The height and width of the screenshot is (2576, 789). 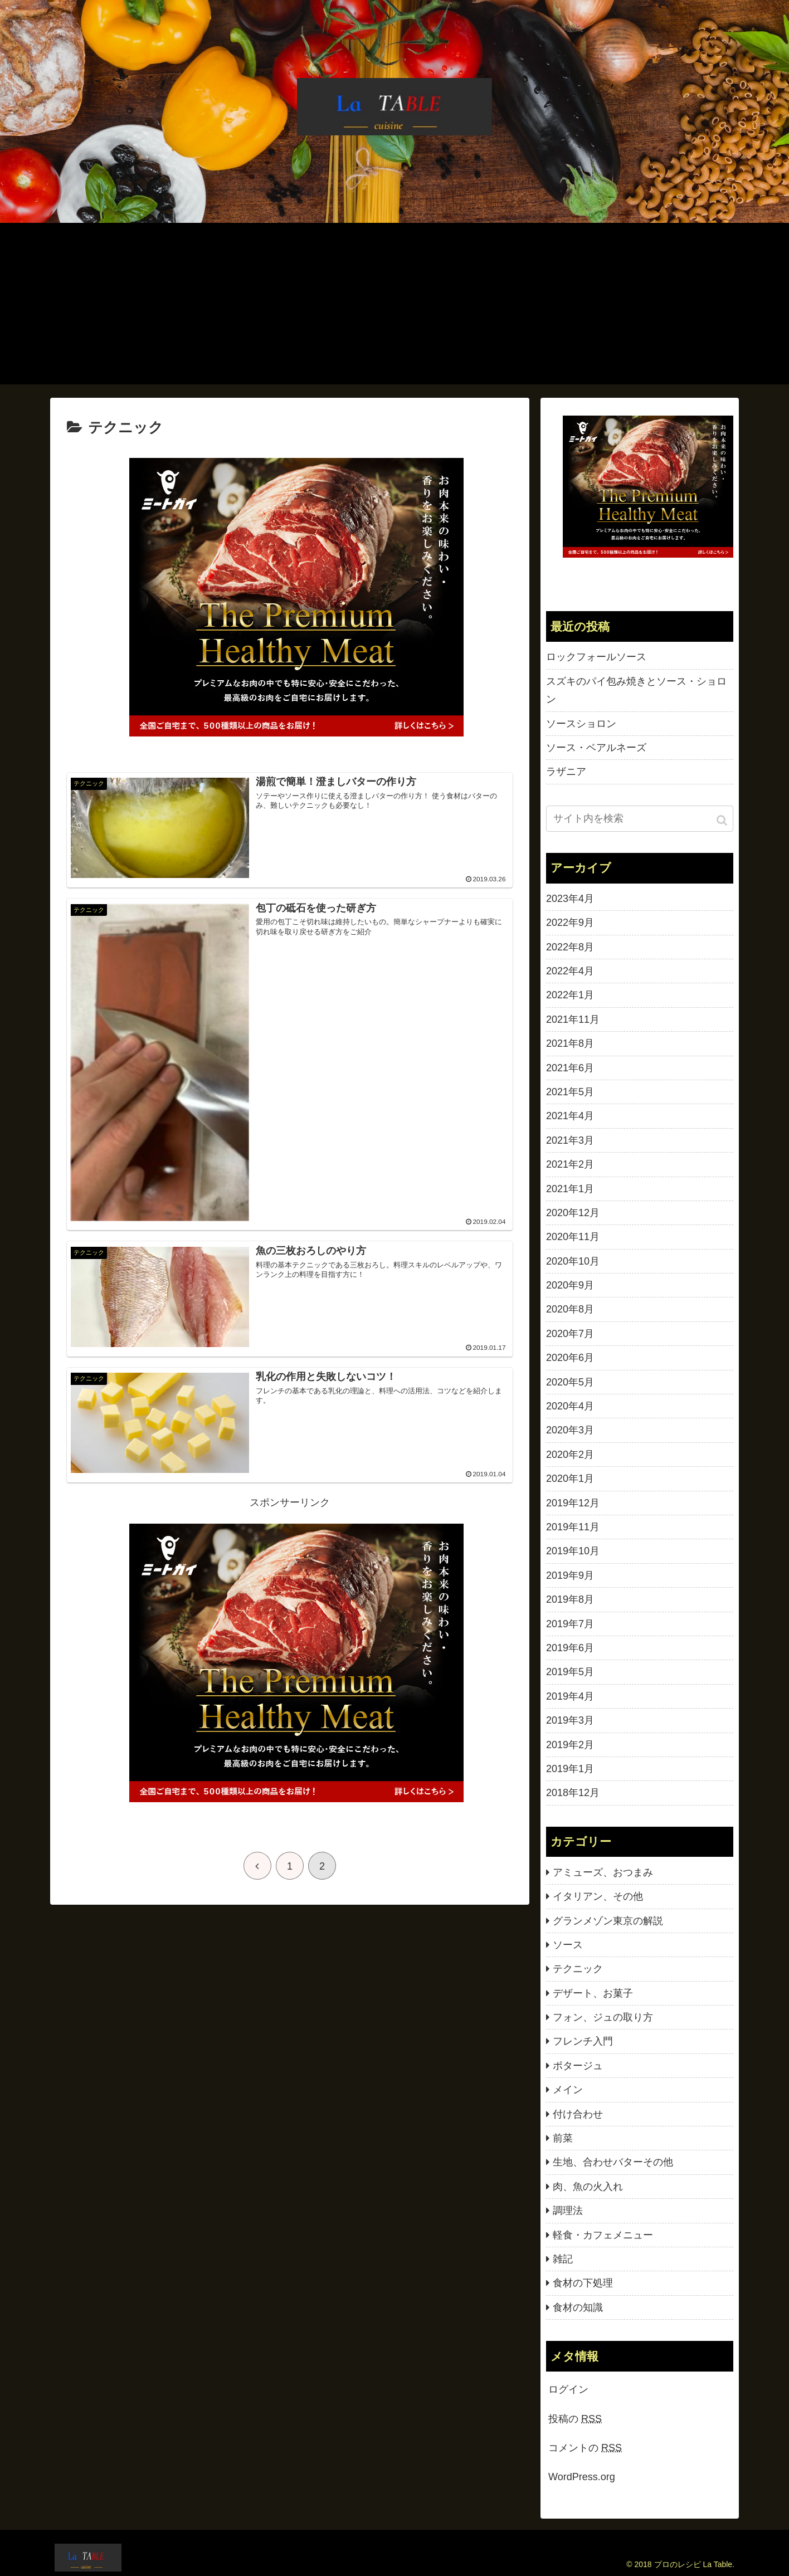 What do you see at coordinates (570, 995) in the screenshot?
I see `2022年1月` at bounding box center [570, 995].